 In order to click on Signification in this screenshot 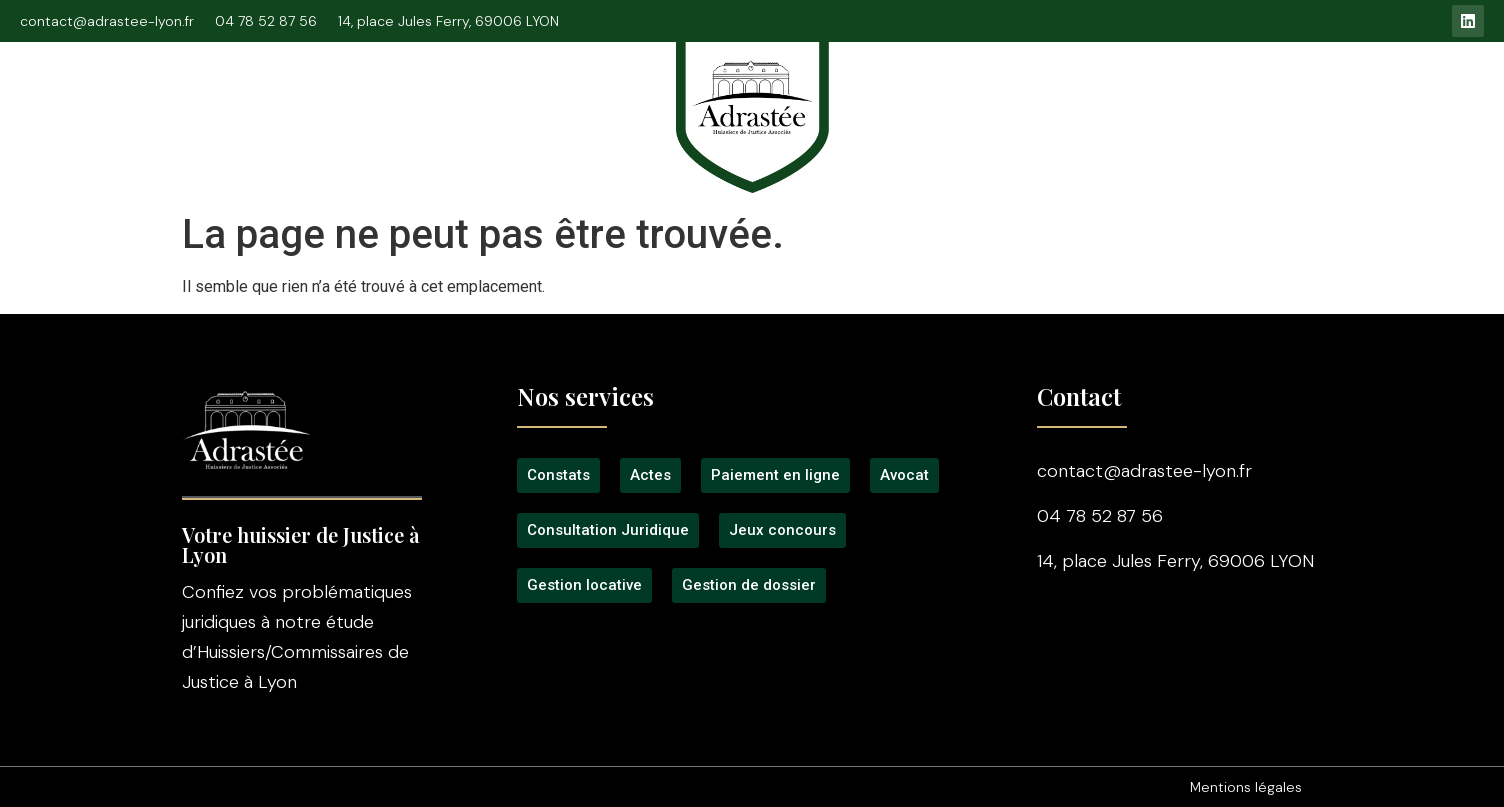, I will do `click(519, 102)`.